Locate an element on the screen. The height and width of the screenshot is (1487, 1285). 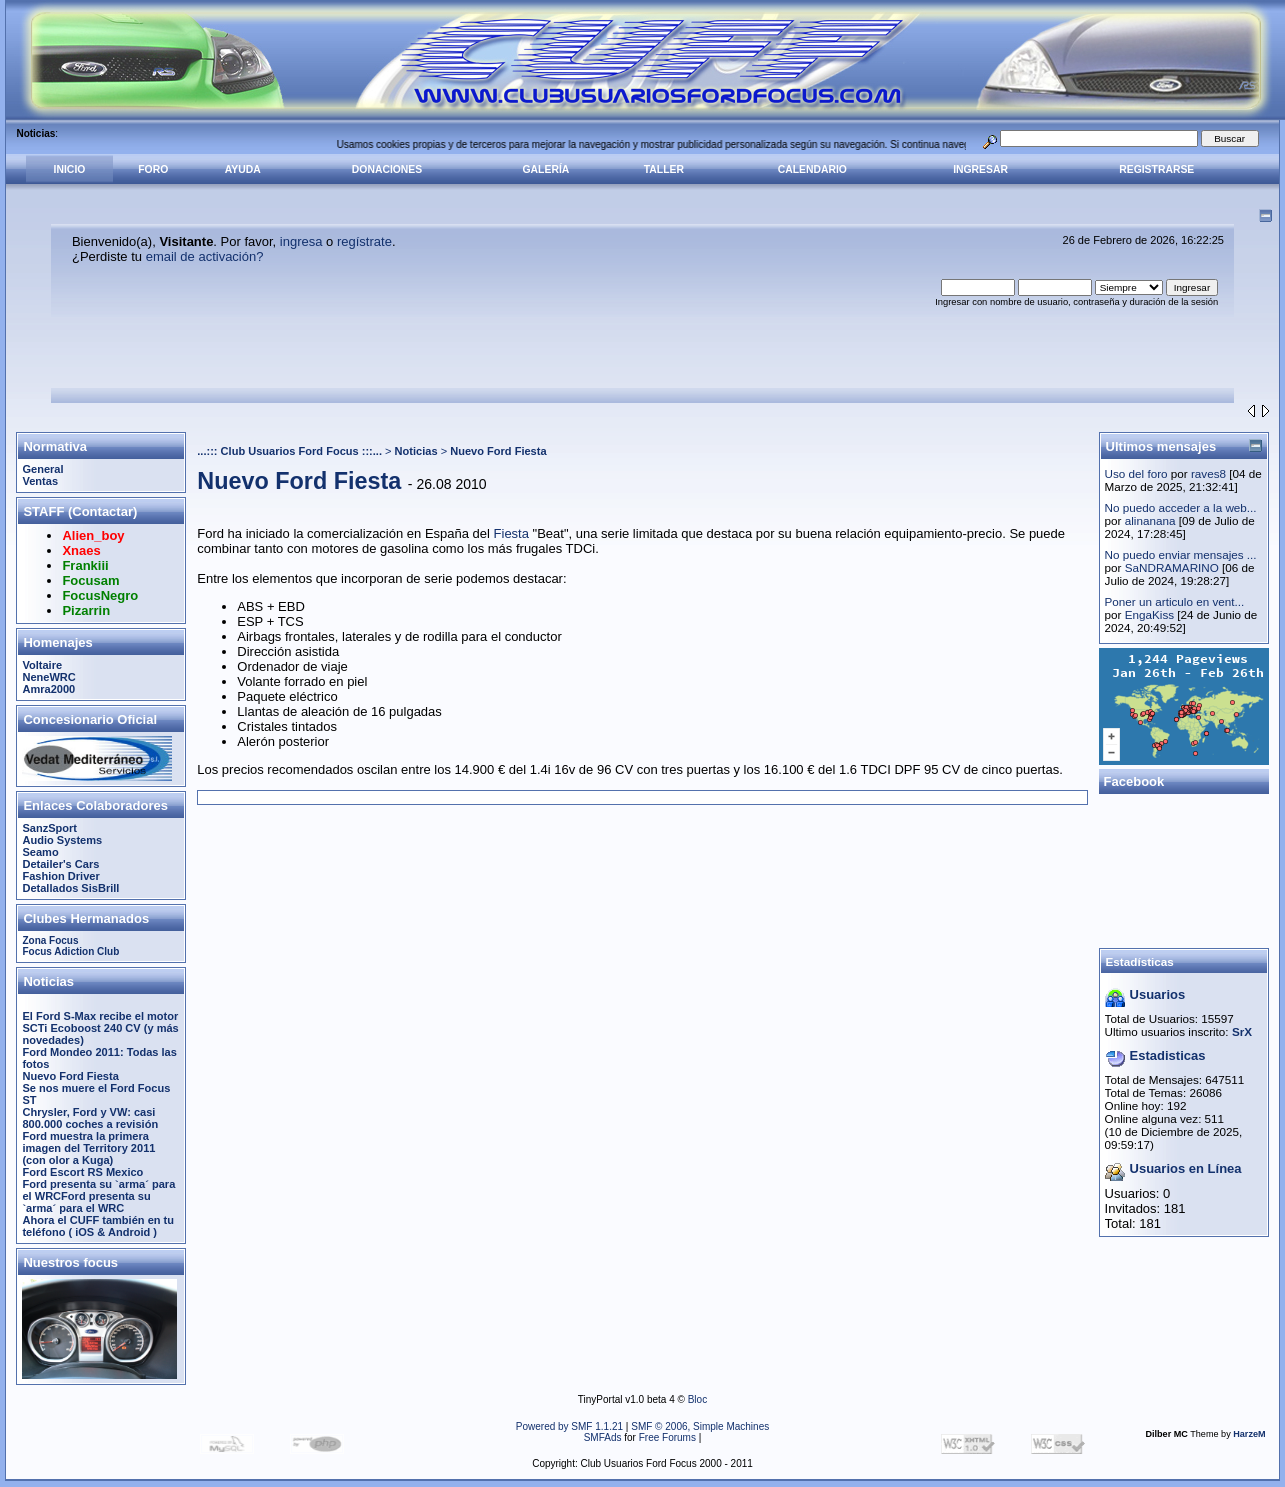
...::: Club Usuarios Ford Focus :::... is located at coordinates (289, 451).